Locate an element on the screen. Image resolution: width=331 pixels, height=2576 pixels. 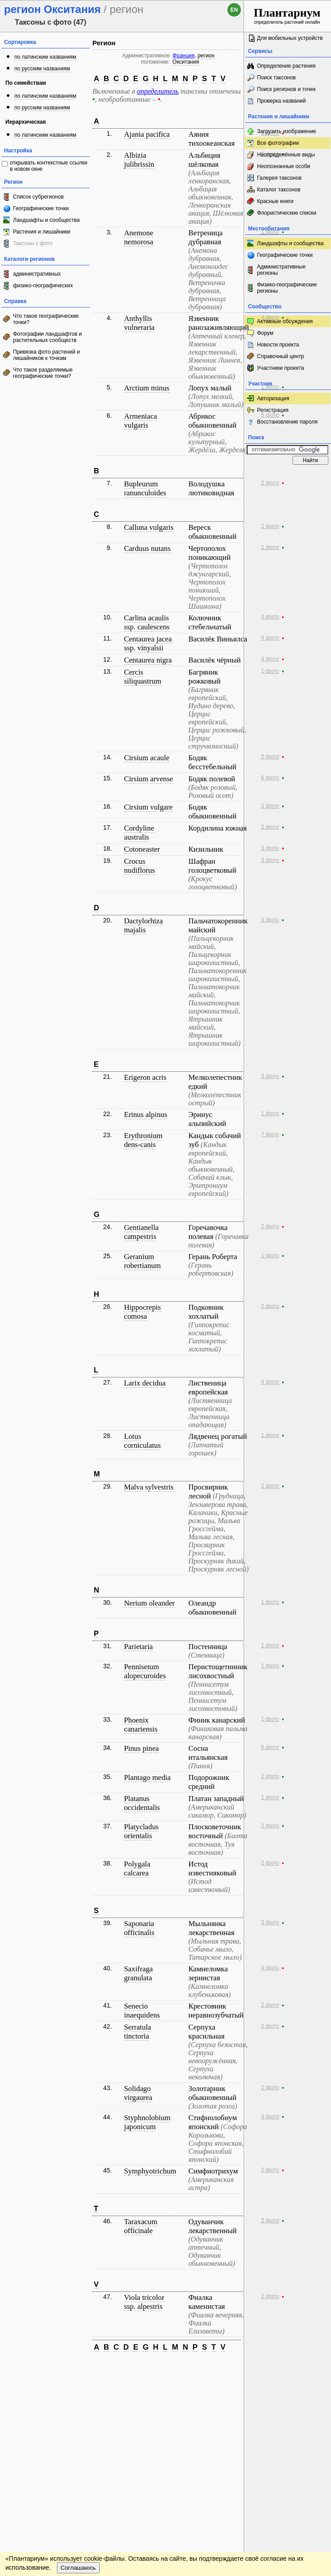
Nerium oleander is located at coordinates (149, 1603).